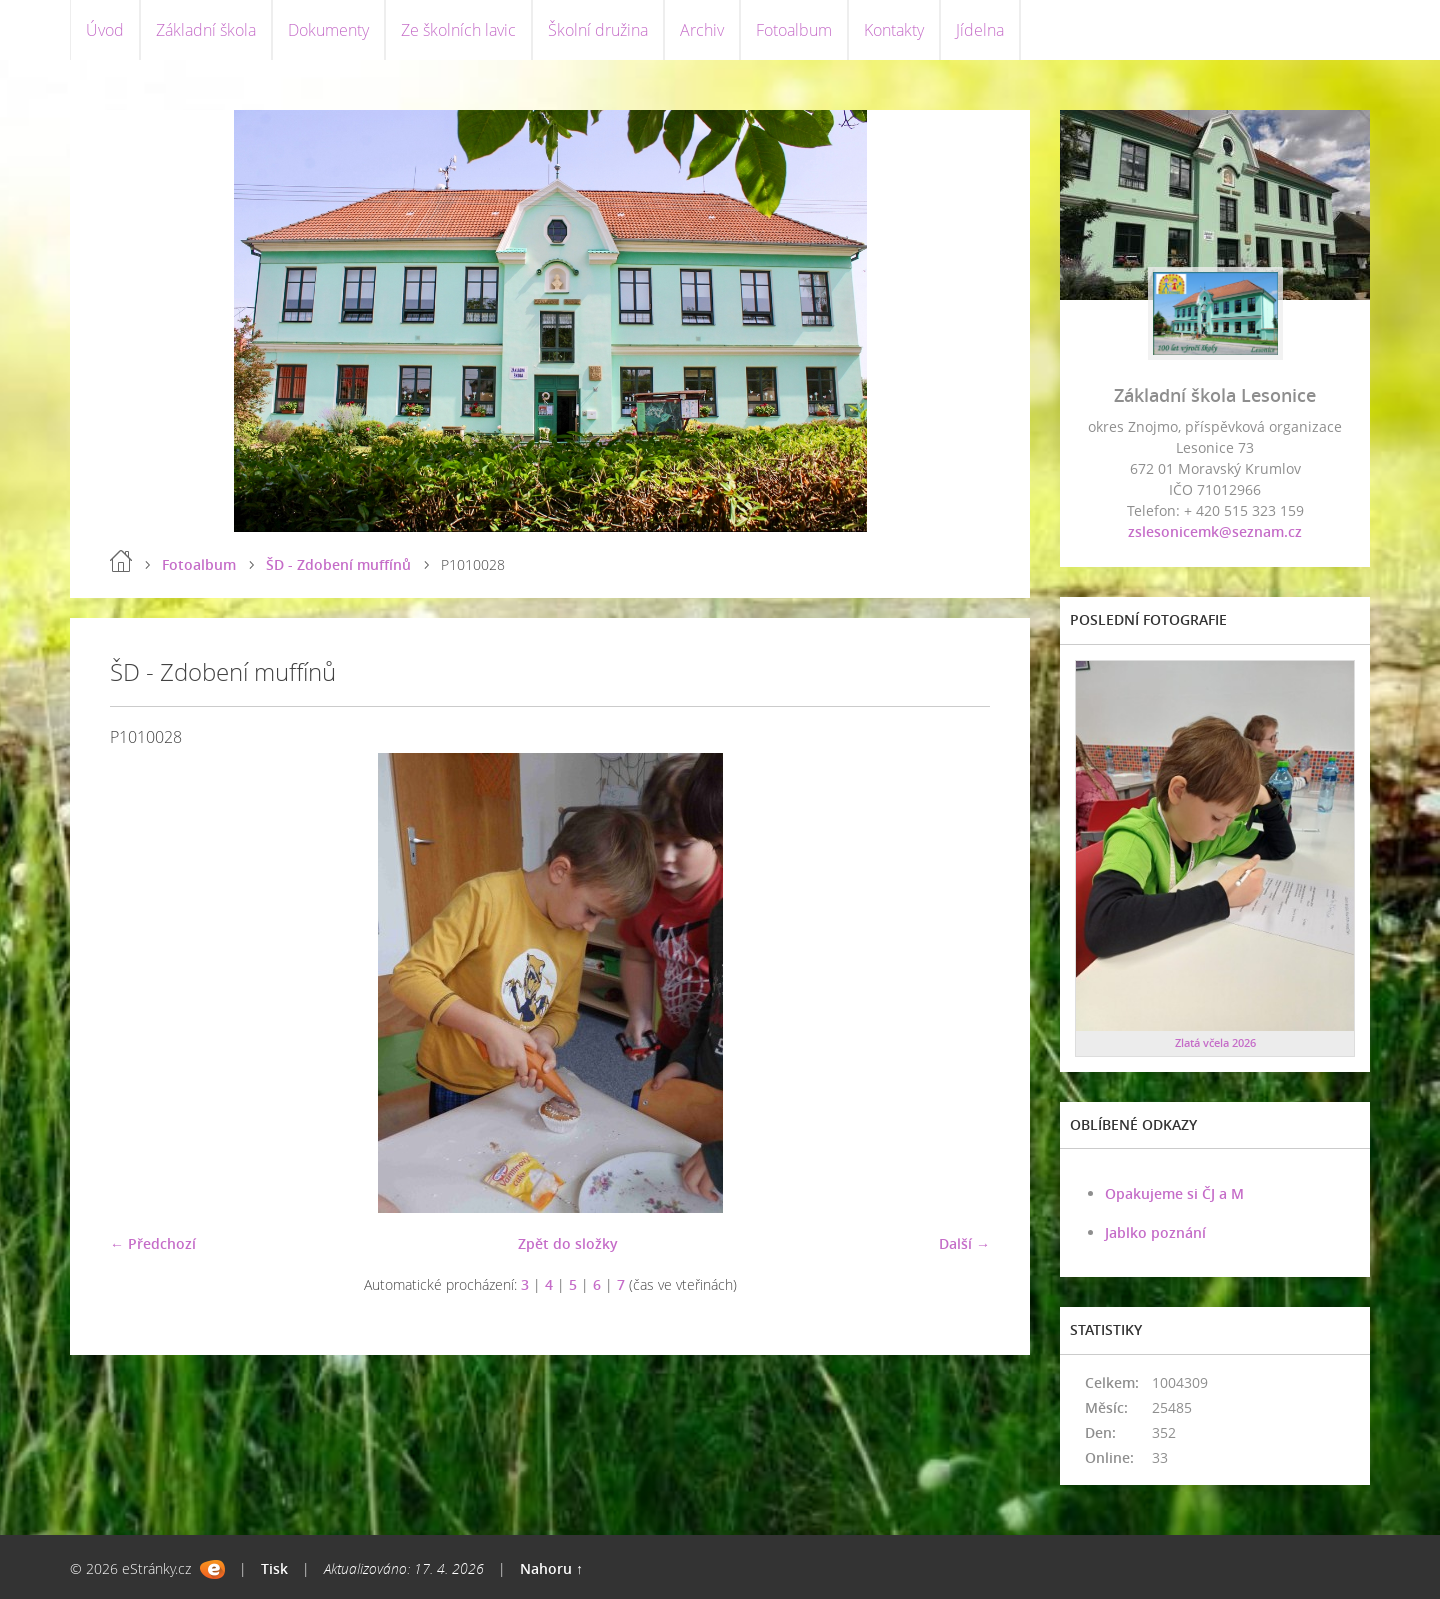 The height and width of the screenshot is (1599, 1440). Describe the element at coordinates (274, 1568) in the screenshot. I see `Tisk` at that location.